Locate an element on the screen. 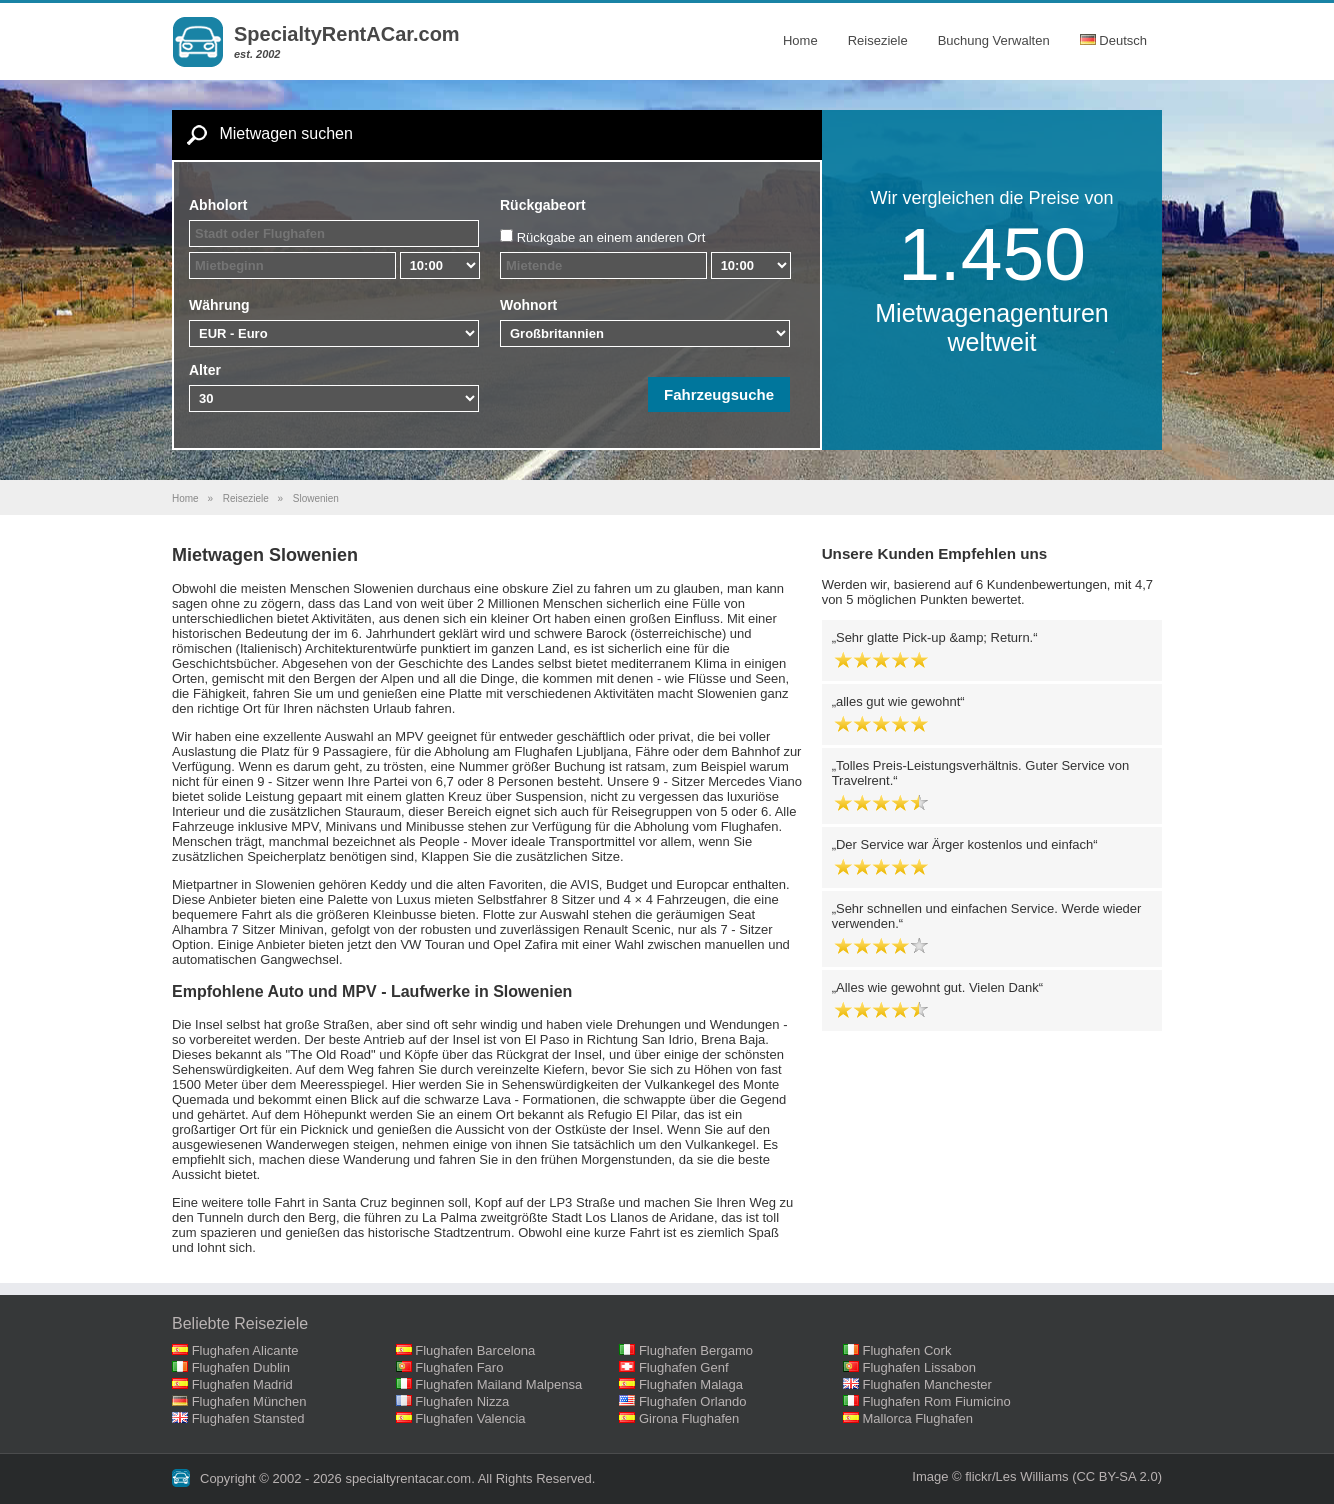 The height and width of the screenshot is (1504, 1334). Flughafen Valencia is located at coordinates (470, 1418).